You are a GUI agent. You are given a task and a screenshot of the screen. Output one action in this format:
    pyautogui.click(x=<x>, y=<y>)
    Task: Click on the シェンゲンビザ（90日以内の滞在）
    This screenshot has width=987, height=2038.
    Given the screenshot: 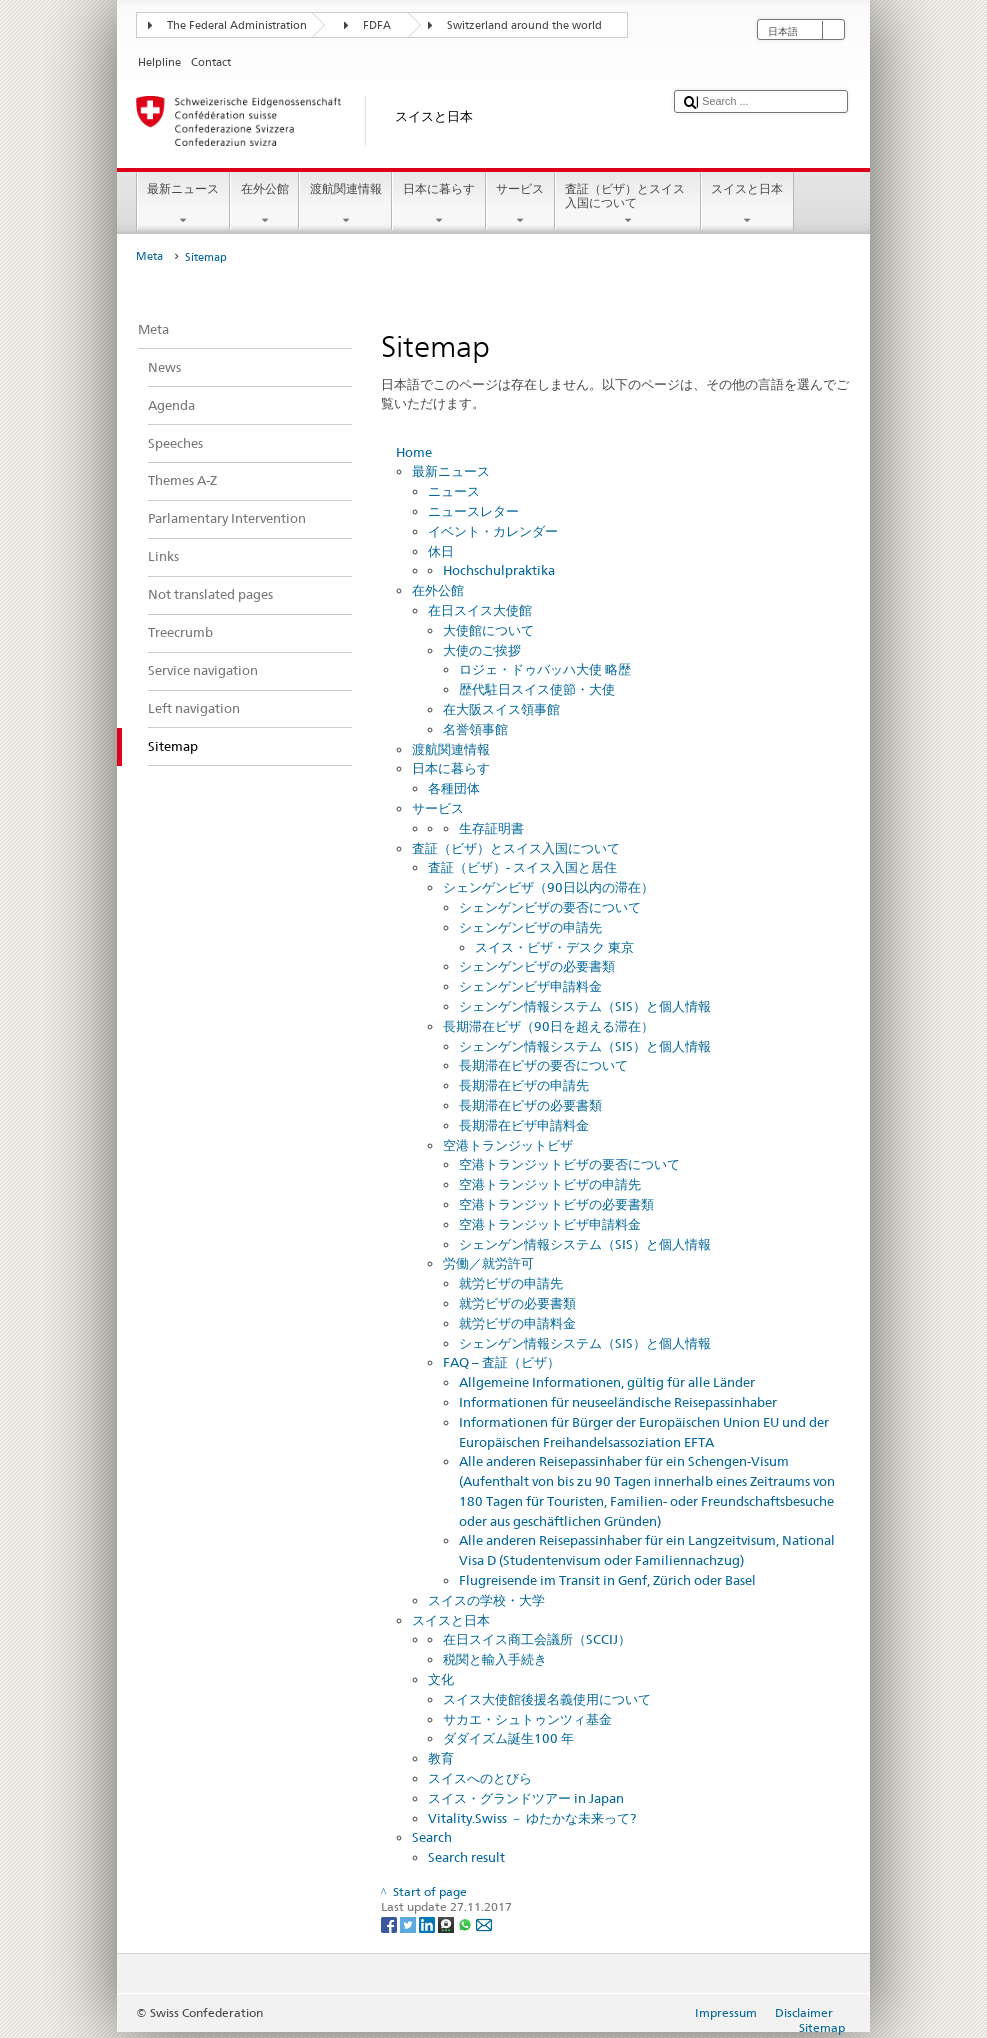 What is the action you would take?
    pyautogui.click(x=548, y=887)
    